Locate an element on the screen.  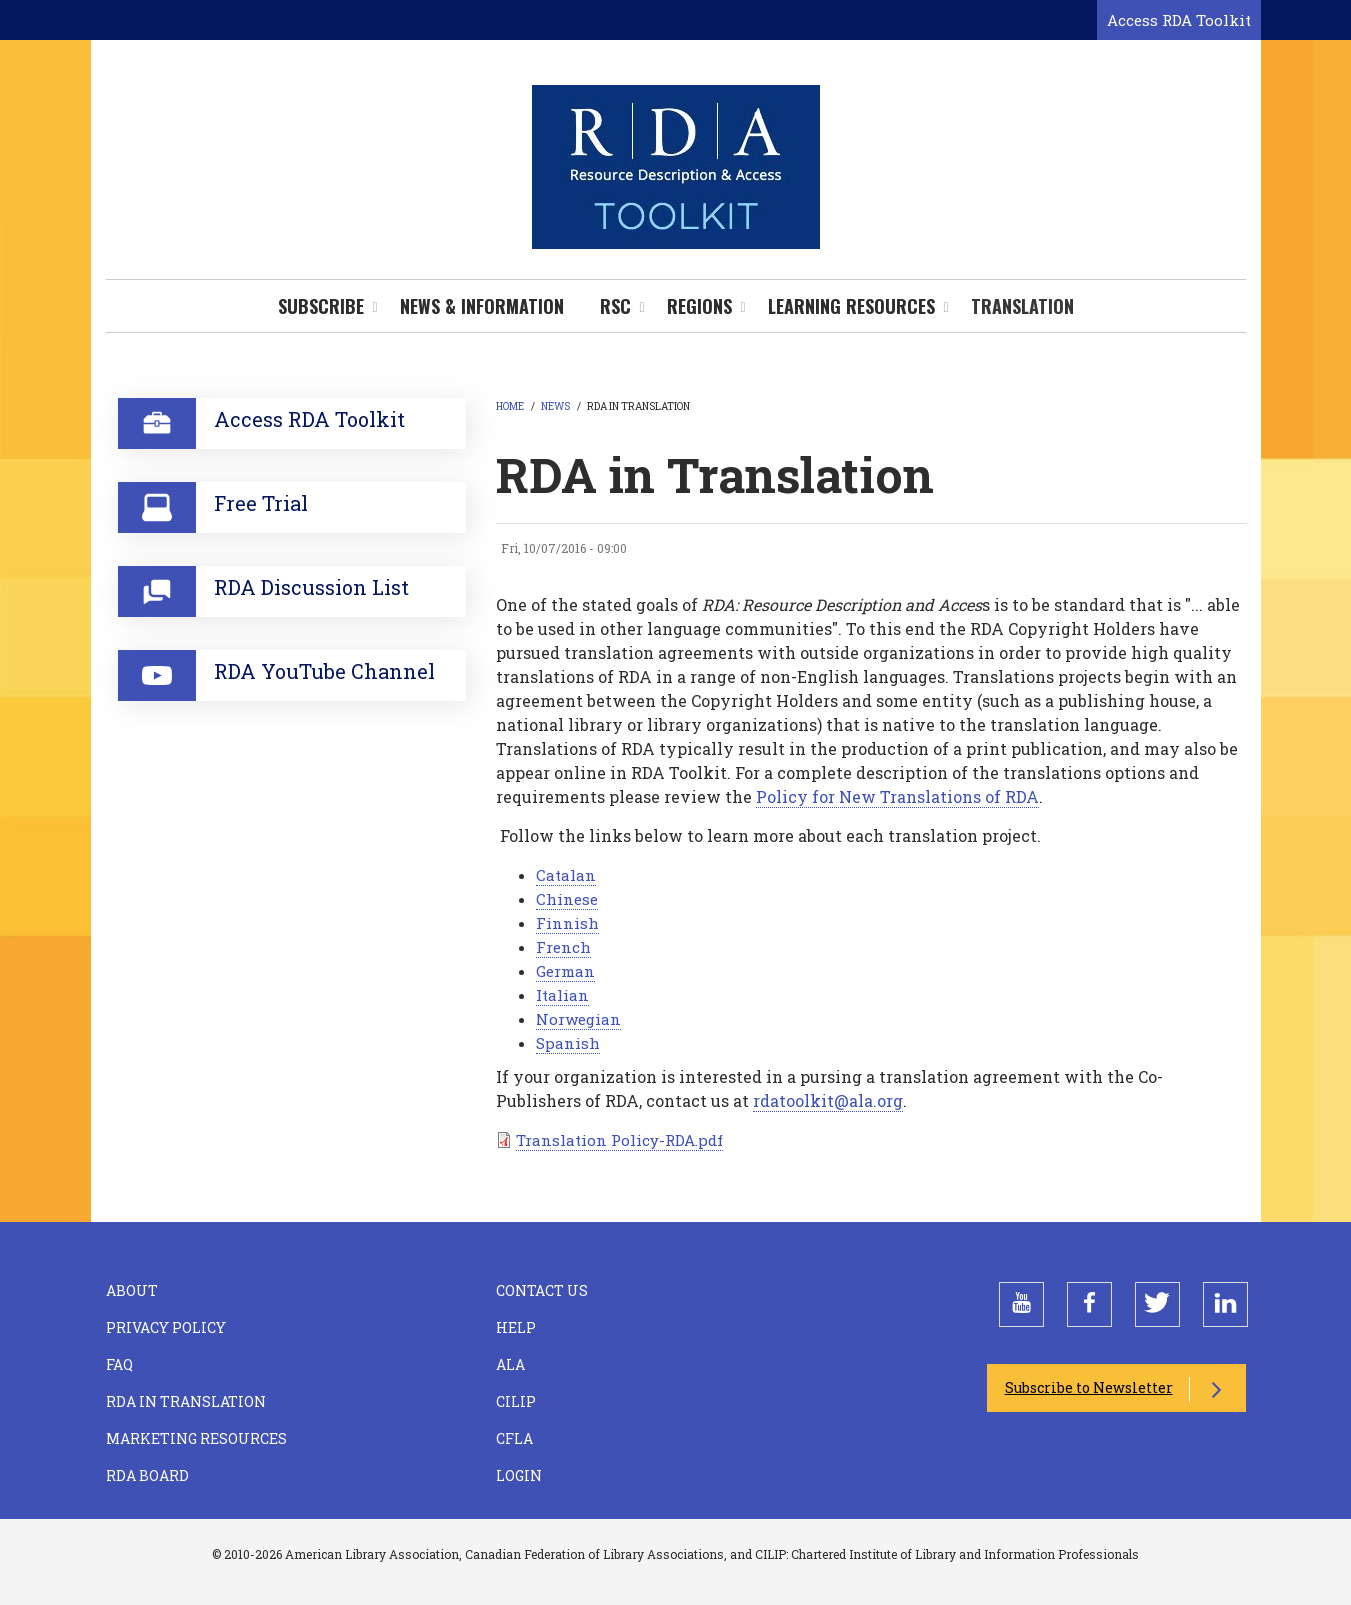
RSC is located at coordinates (615, 306).